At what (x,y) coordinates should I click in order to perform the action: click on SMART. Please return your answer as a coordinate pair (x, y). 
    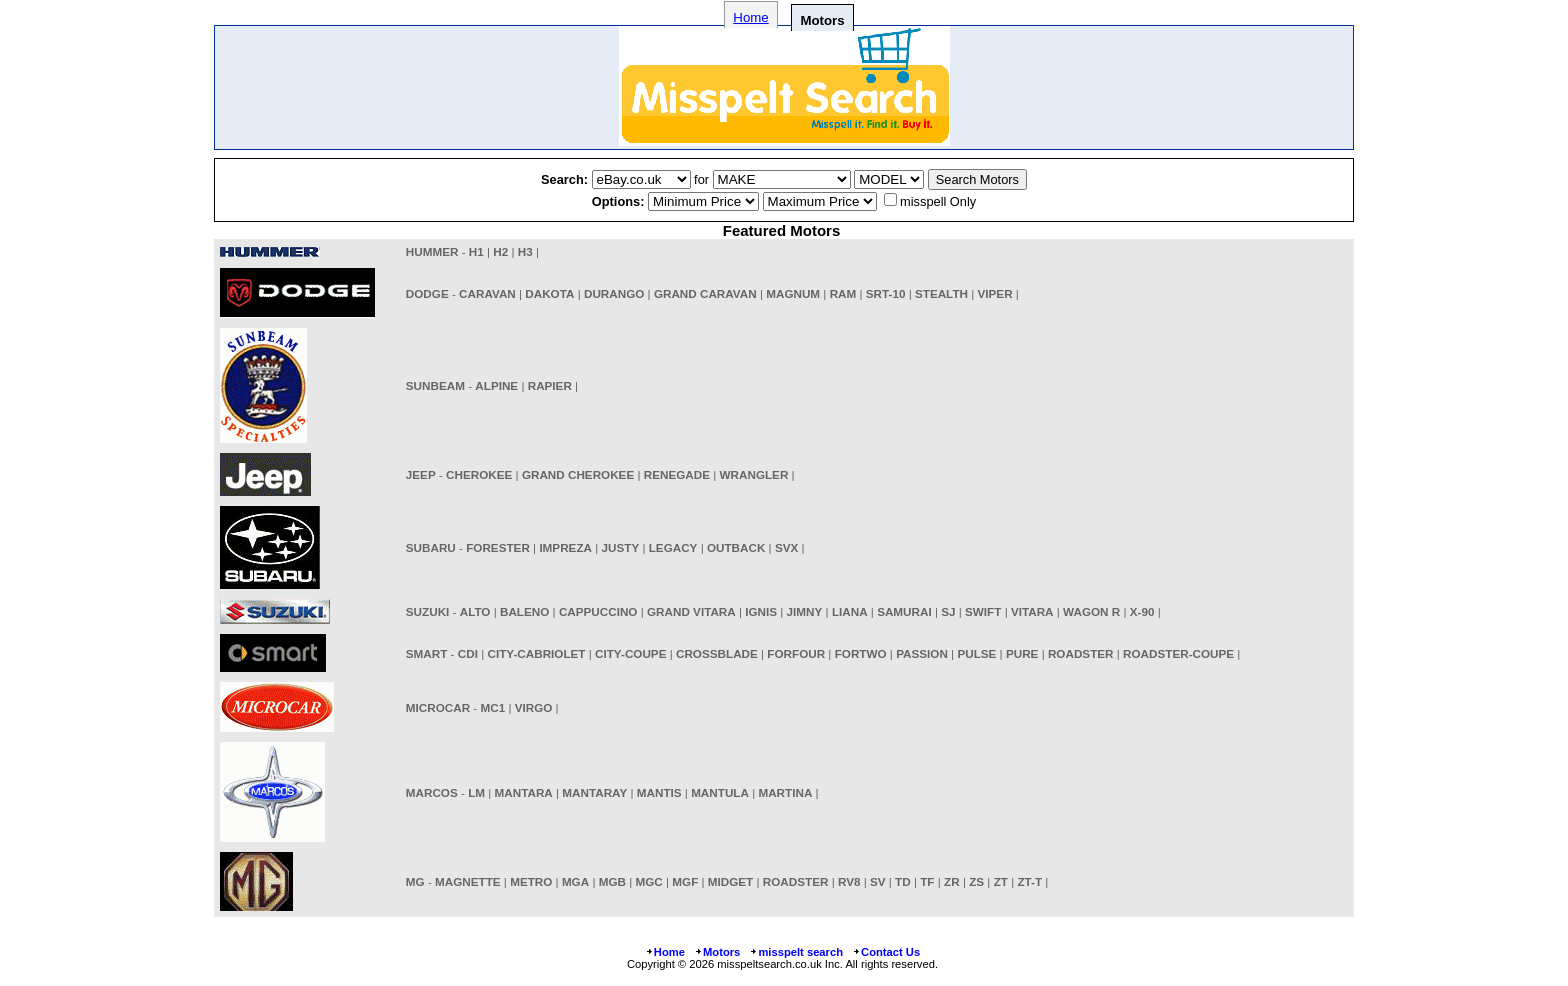
    Looking at the image, I should click on (427, 653).